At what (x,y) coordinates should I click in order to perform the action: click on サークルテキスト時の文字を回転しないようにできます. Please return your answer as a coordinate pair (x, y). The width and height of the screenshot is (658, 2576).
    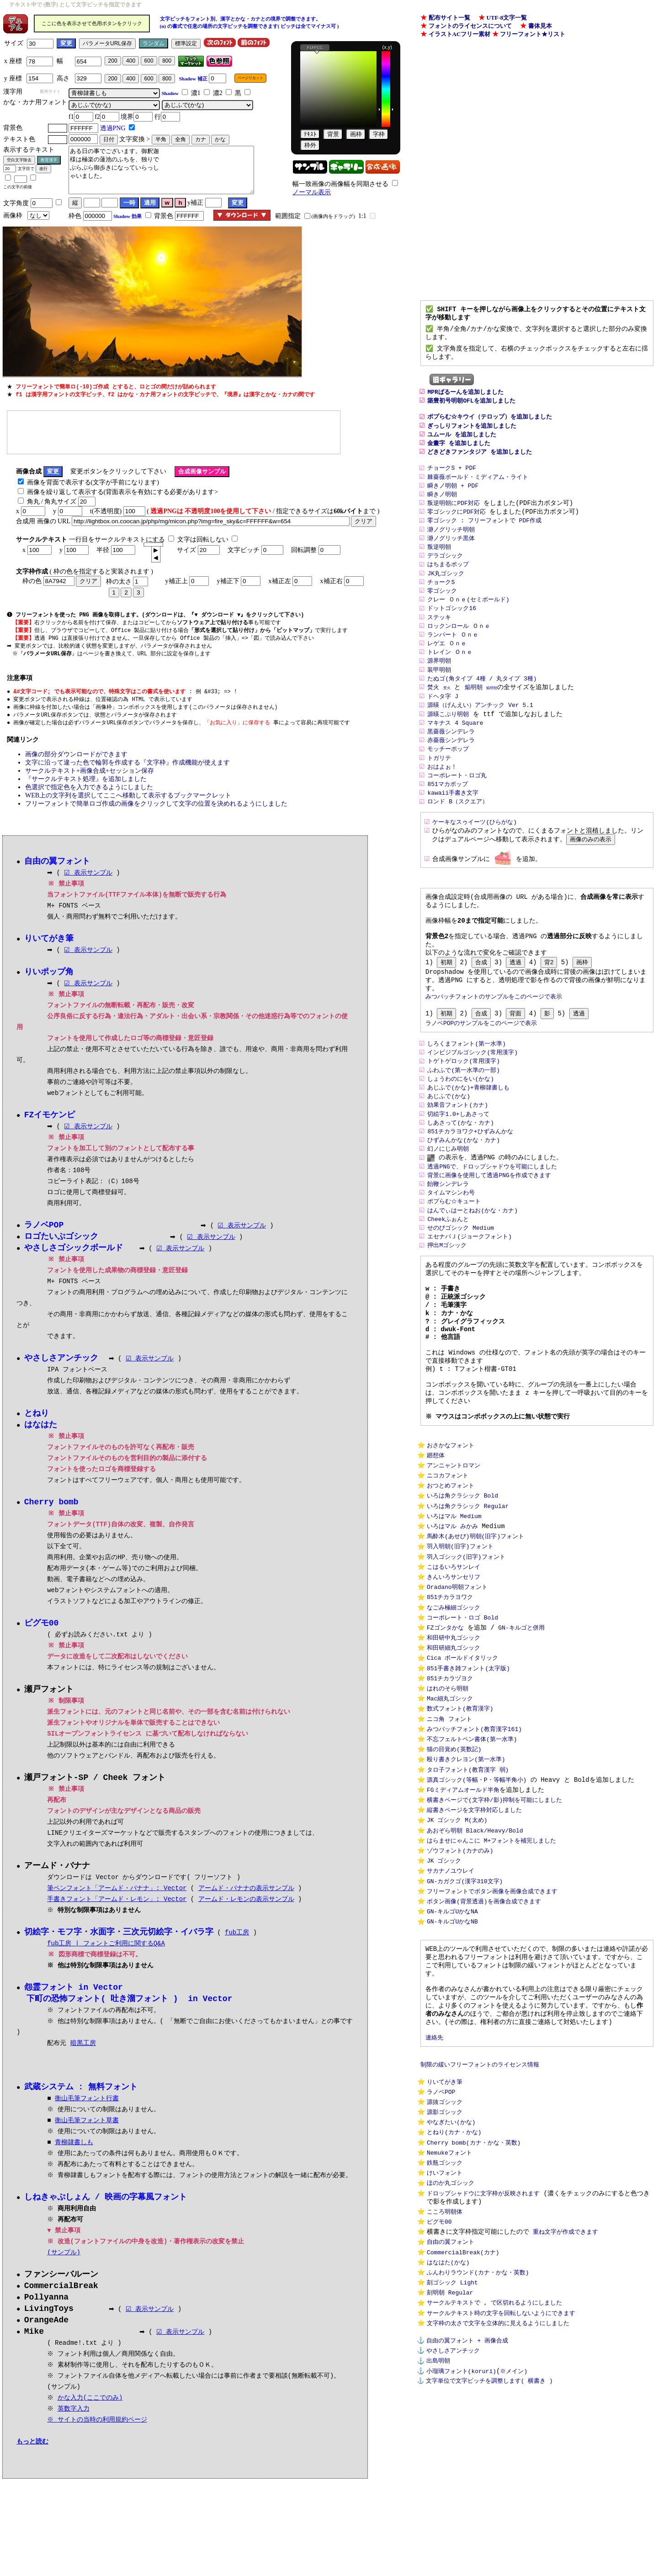
    Looking at the image, I should click on (501, 2476).